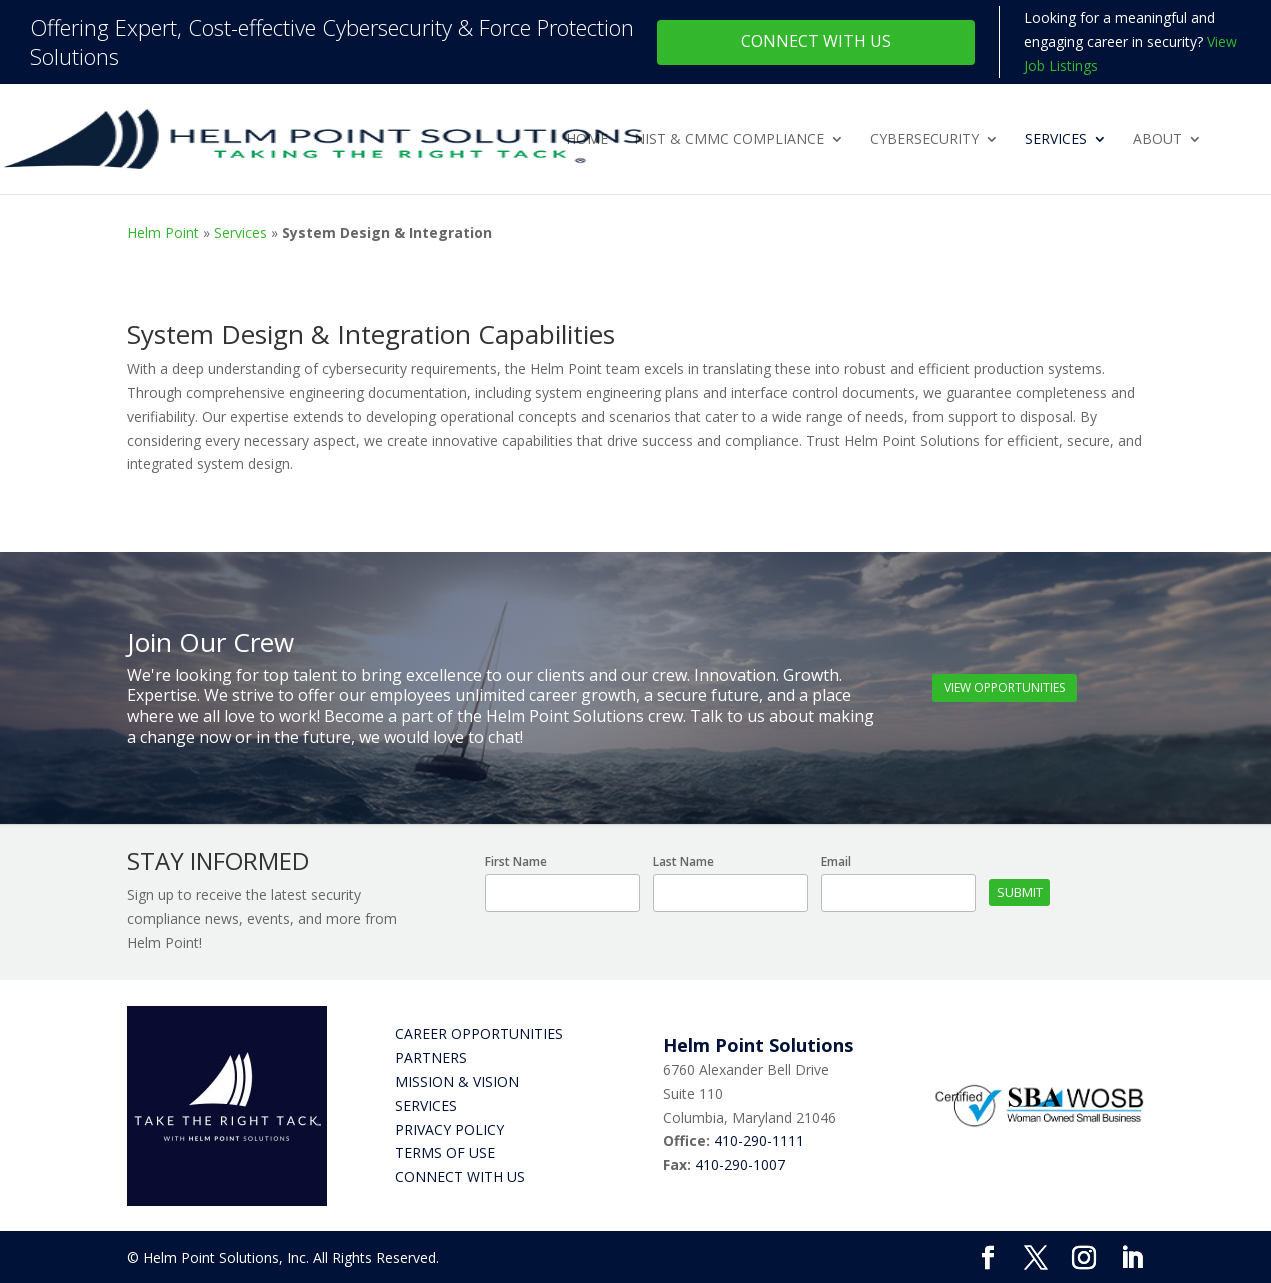 This screenshot has height=1283, width=1271. I want to click on Connect With Us, so click(816, 41).